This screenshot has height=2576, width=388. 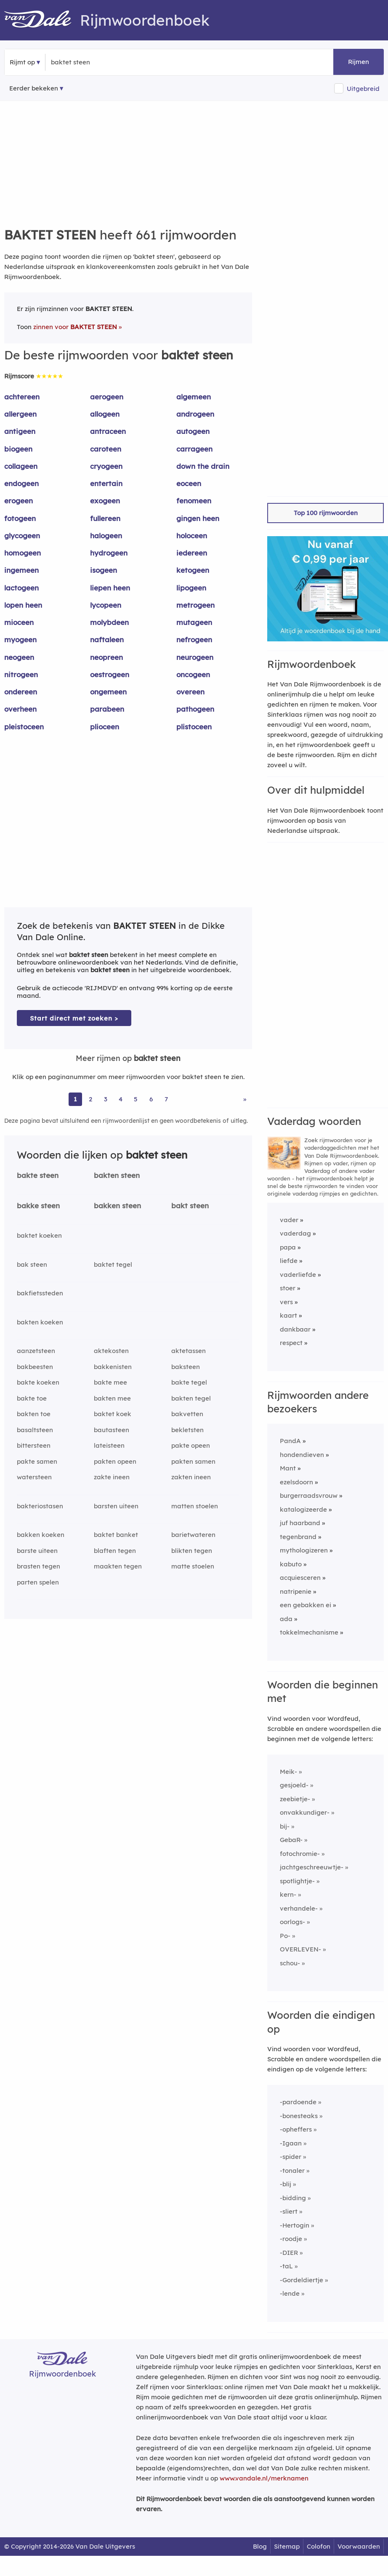 What do you see at coordinates (38, 1382) in the screenshot?
I see `bakte koeken [Rijmwoord: bakte koeken]` at bounding box center [38, 1382].